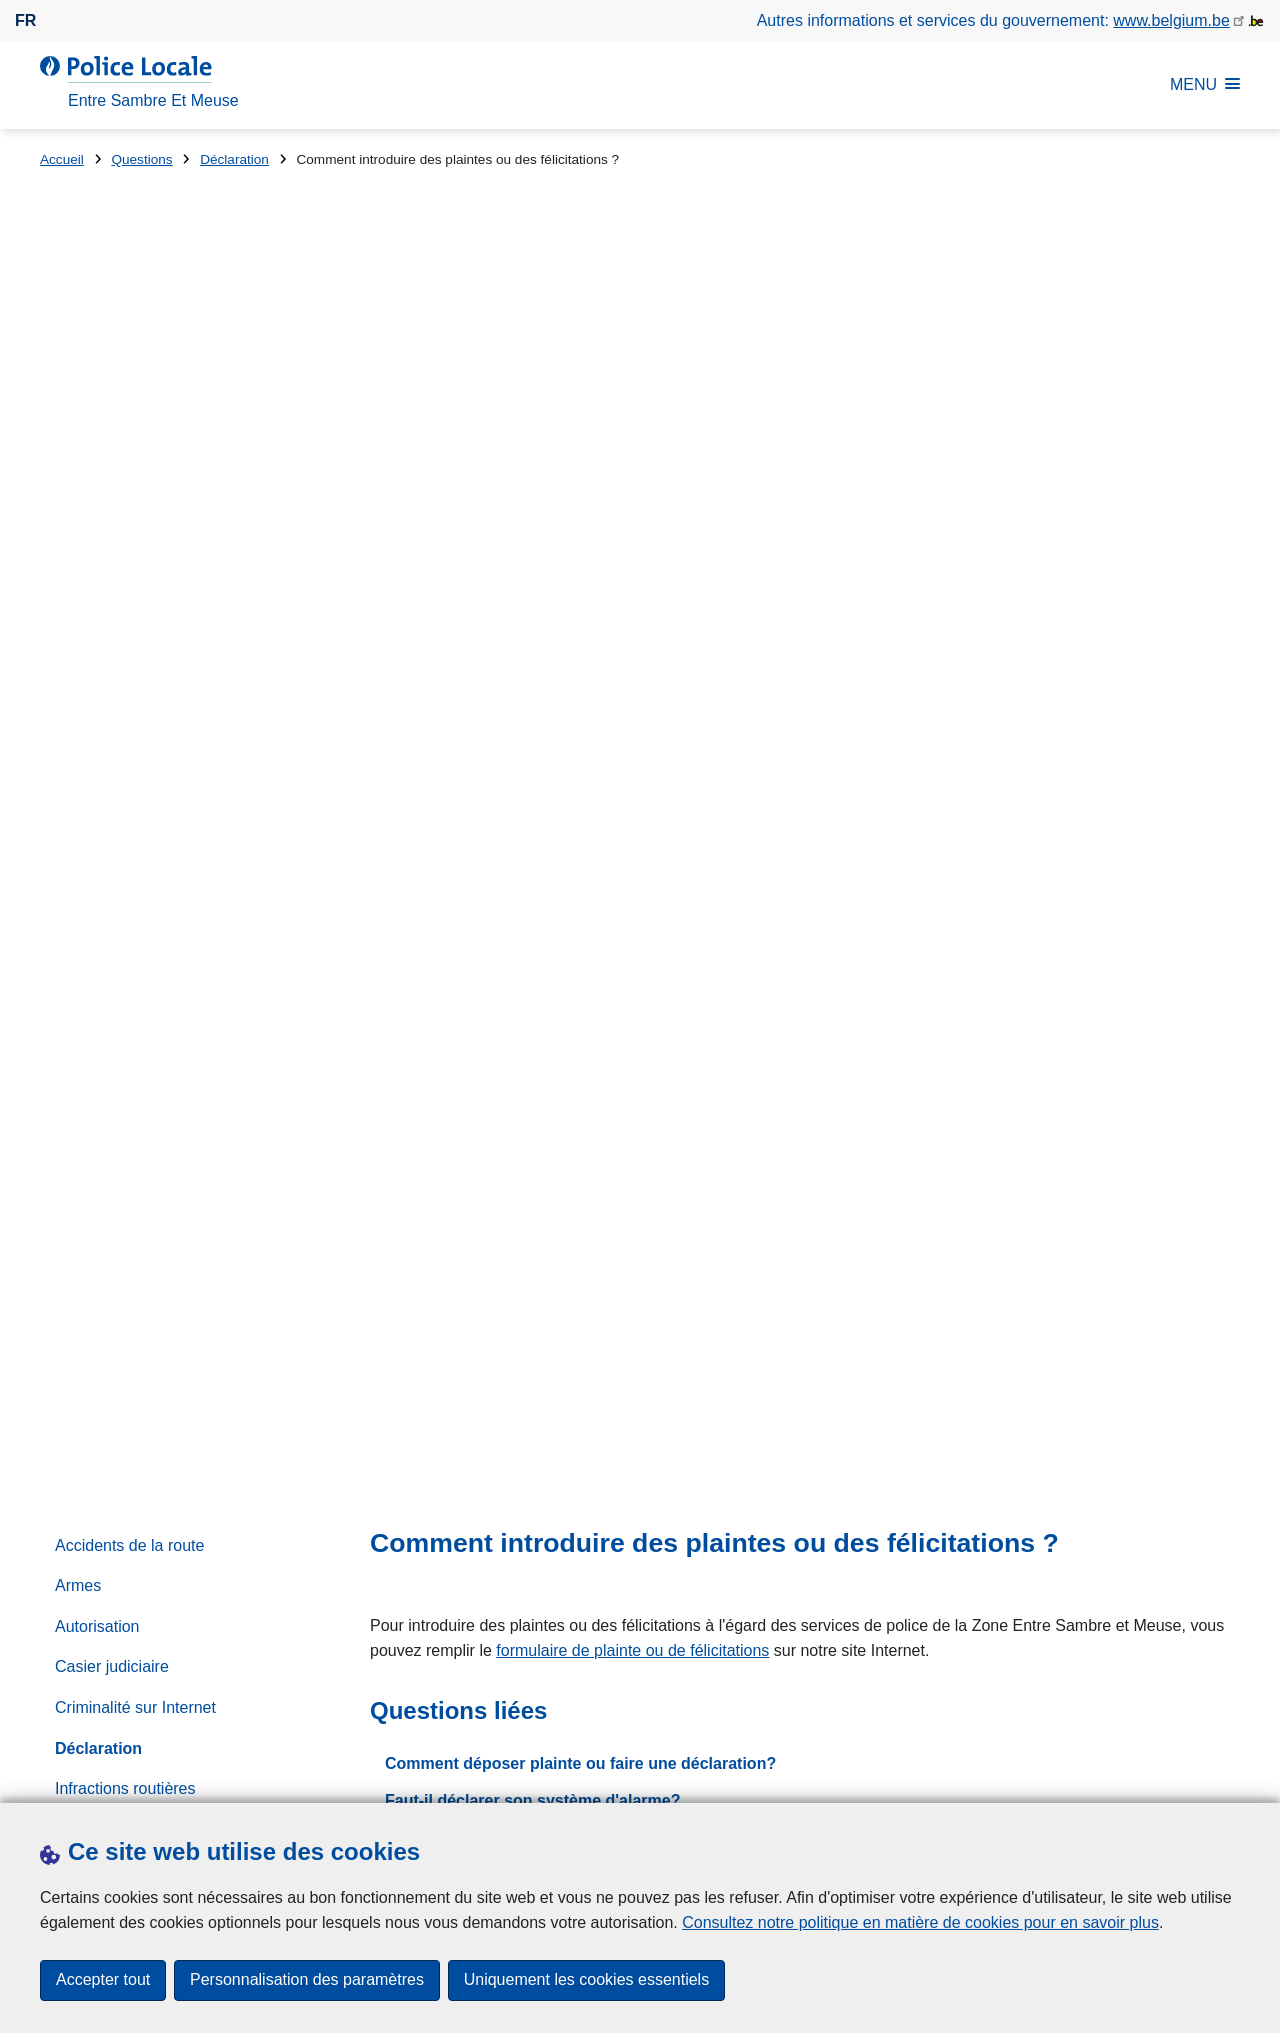 This screenshot has height=2033, width=1280. Describe the element at coordinates (141, 159) in the screenshot. I see `Questions` at that location.